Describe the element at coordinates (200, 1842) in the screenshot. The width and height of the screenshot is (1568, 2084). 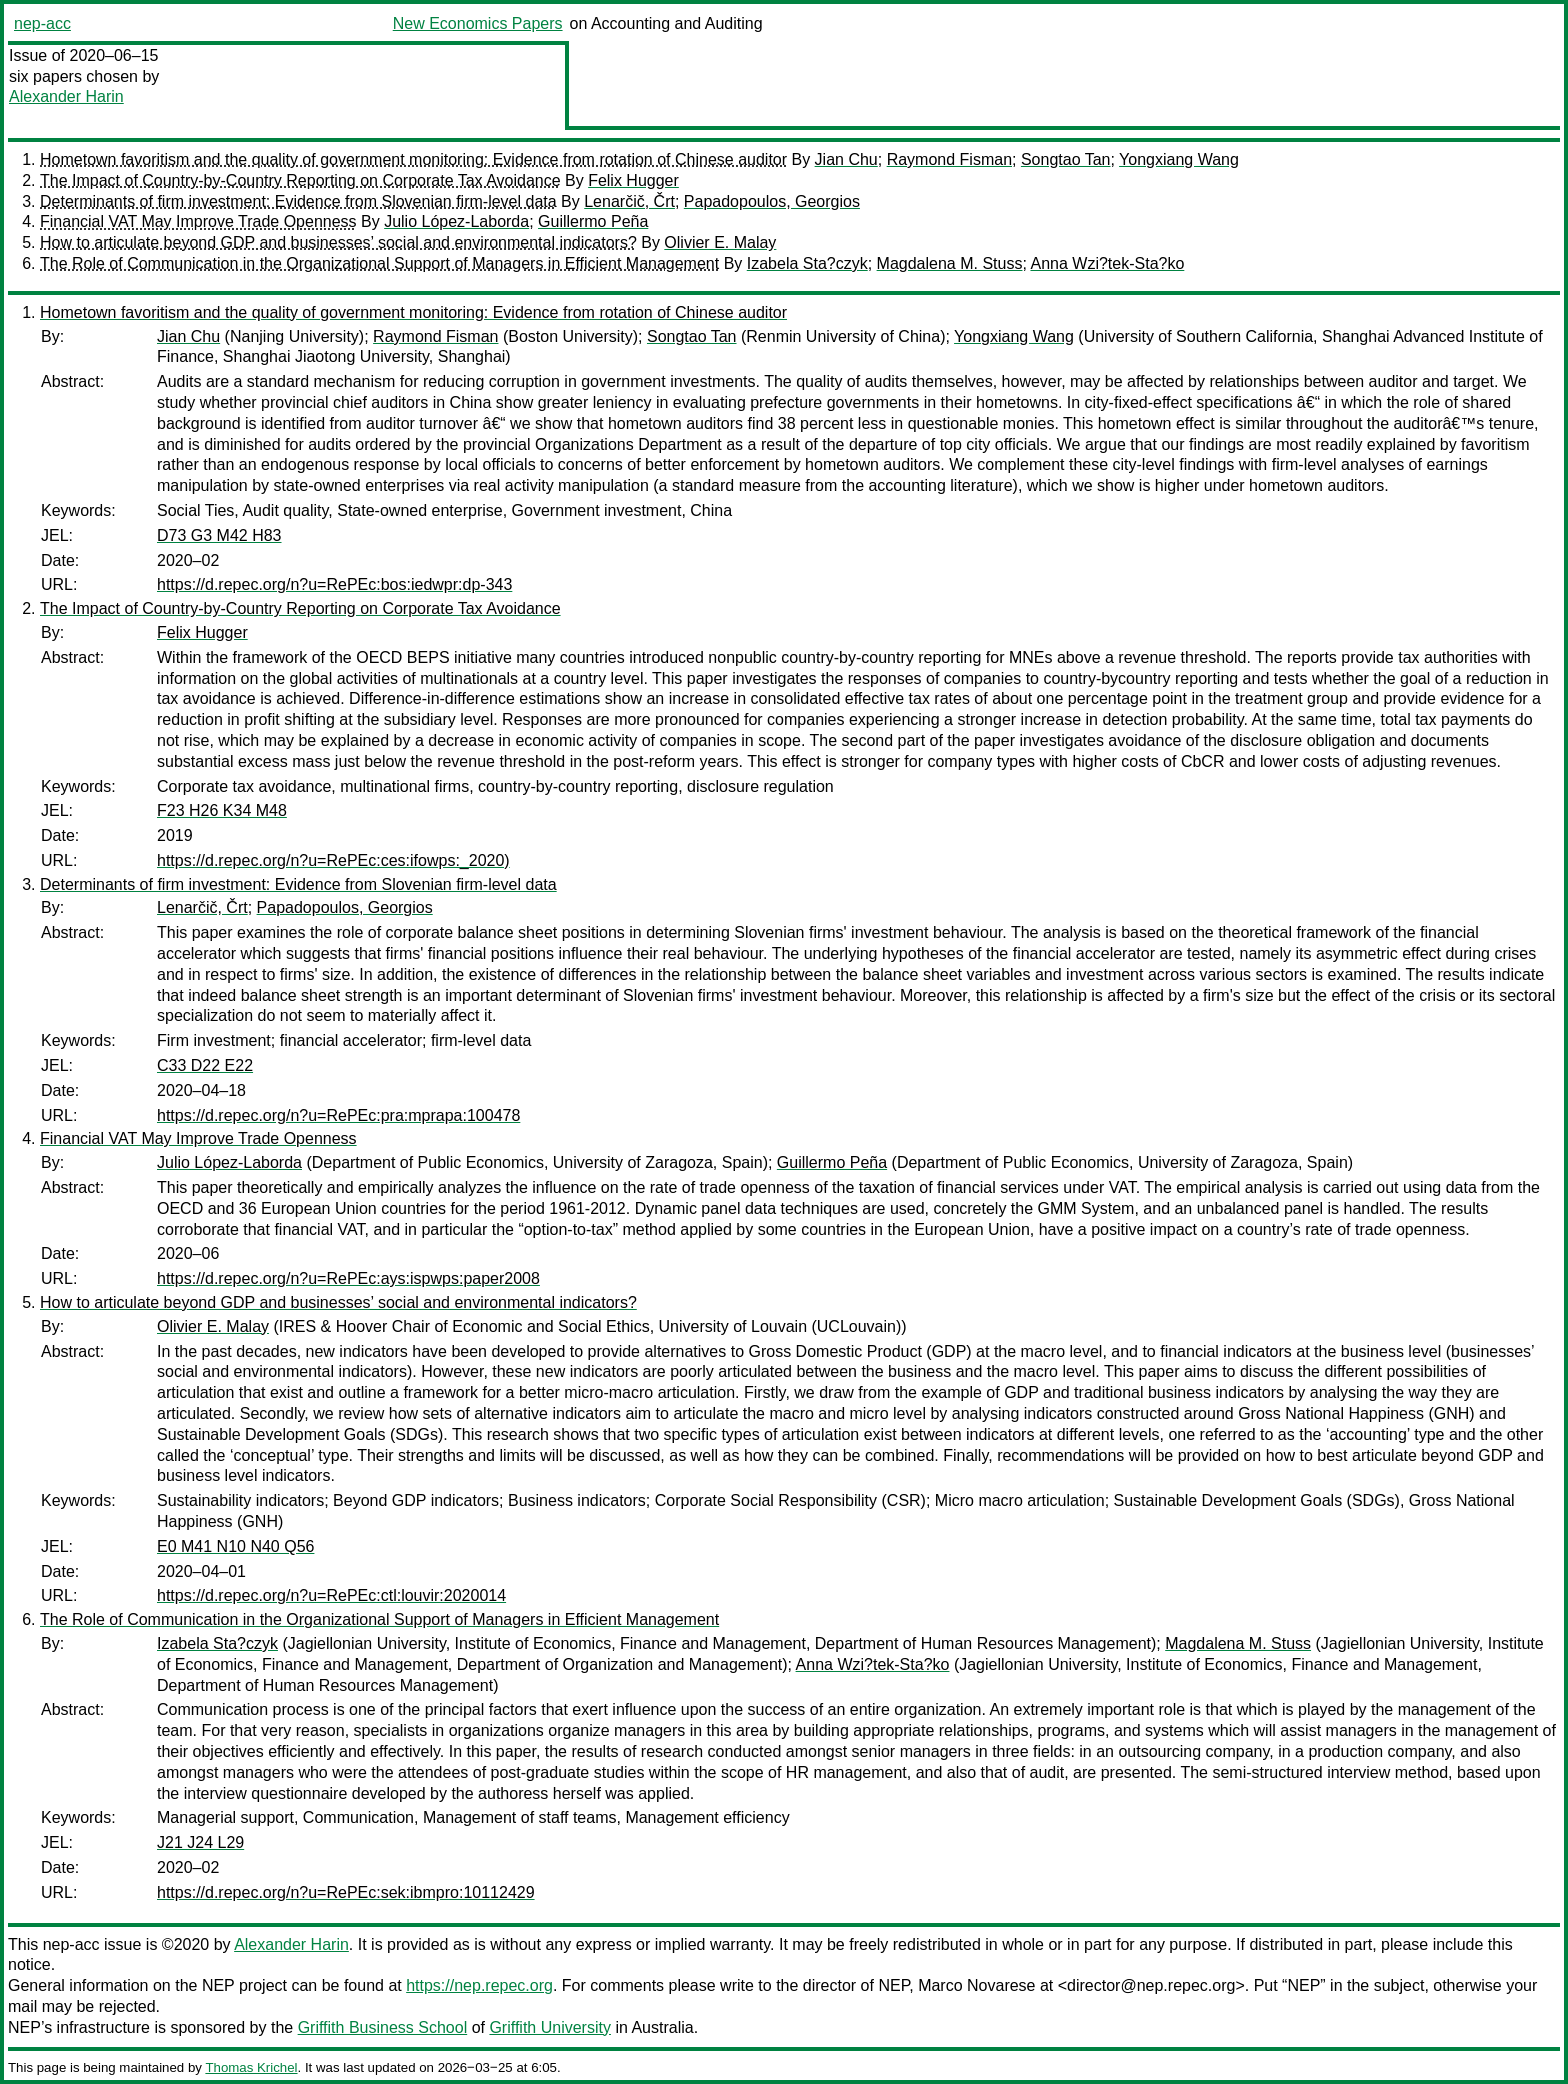
I see `J21 J24 L29` at that location.